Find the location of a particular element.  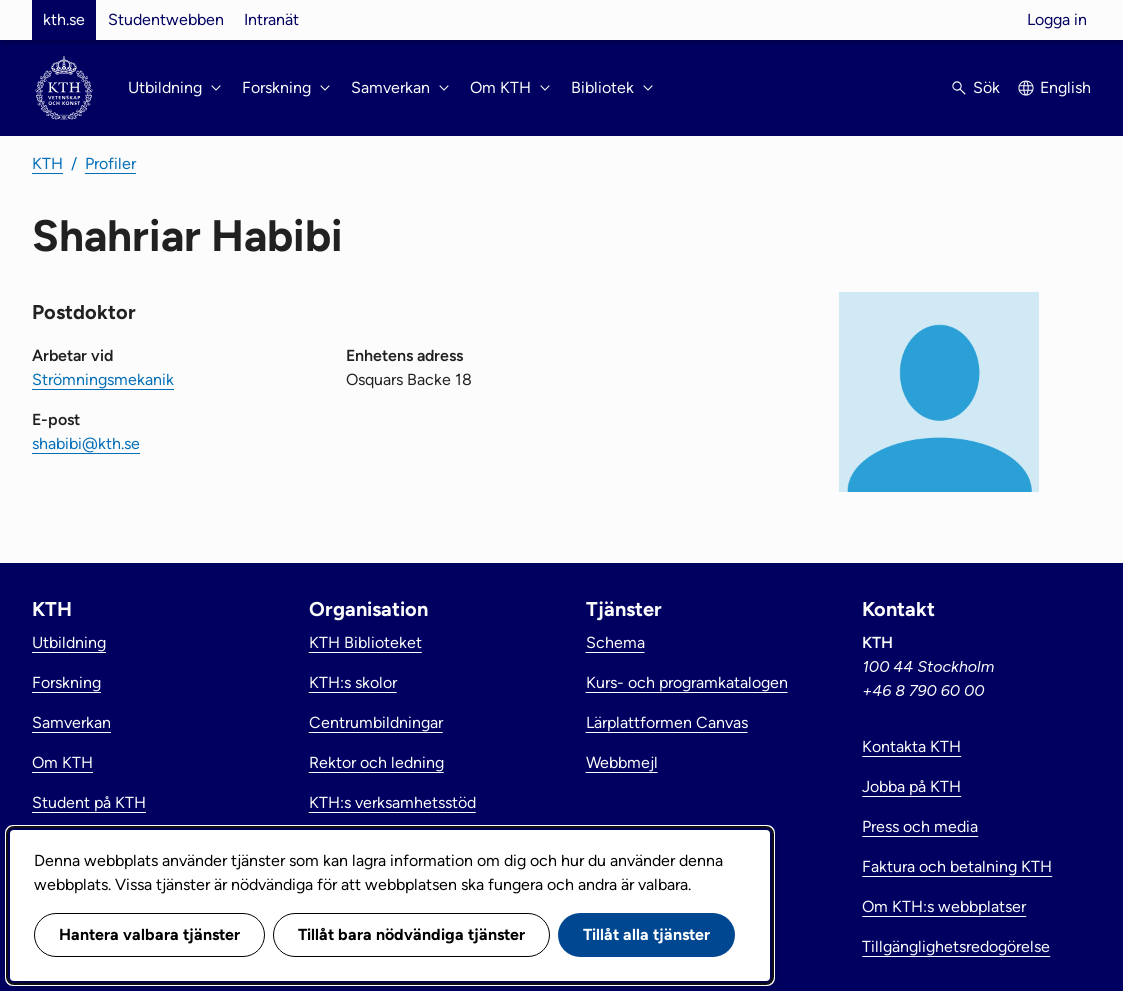

shabibi@kth.se is located at coordinates (86, 443).